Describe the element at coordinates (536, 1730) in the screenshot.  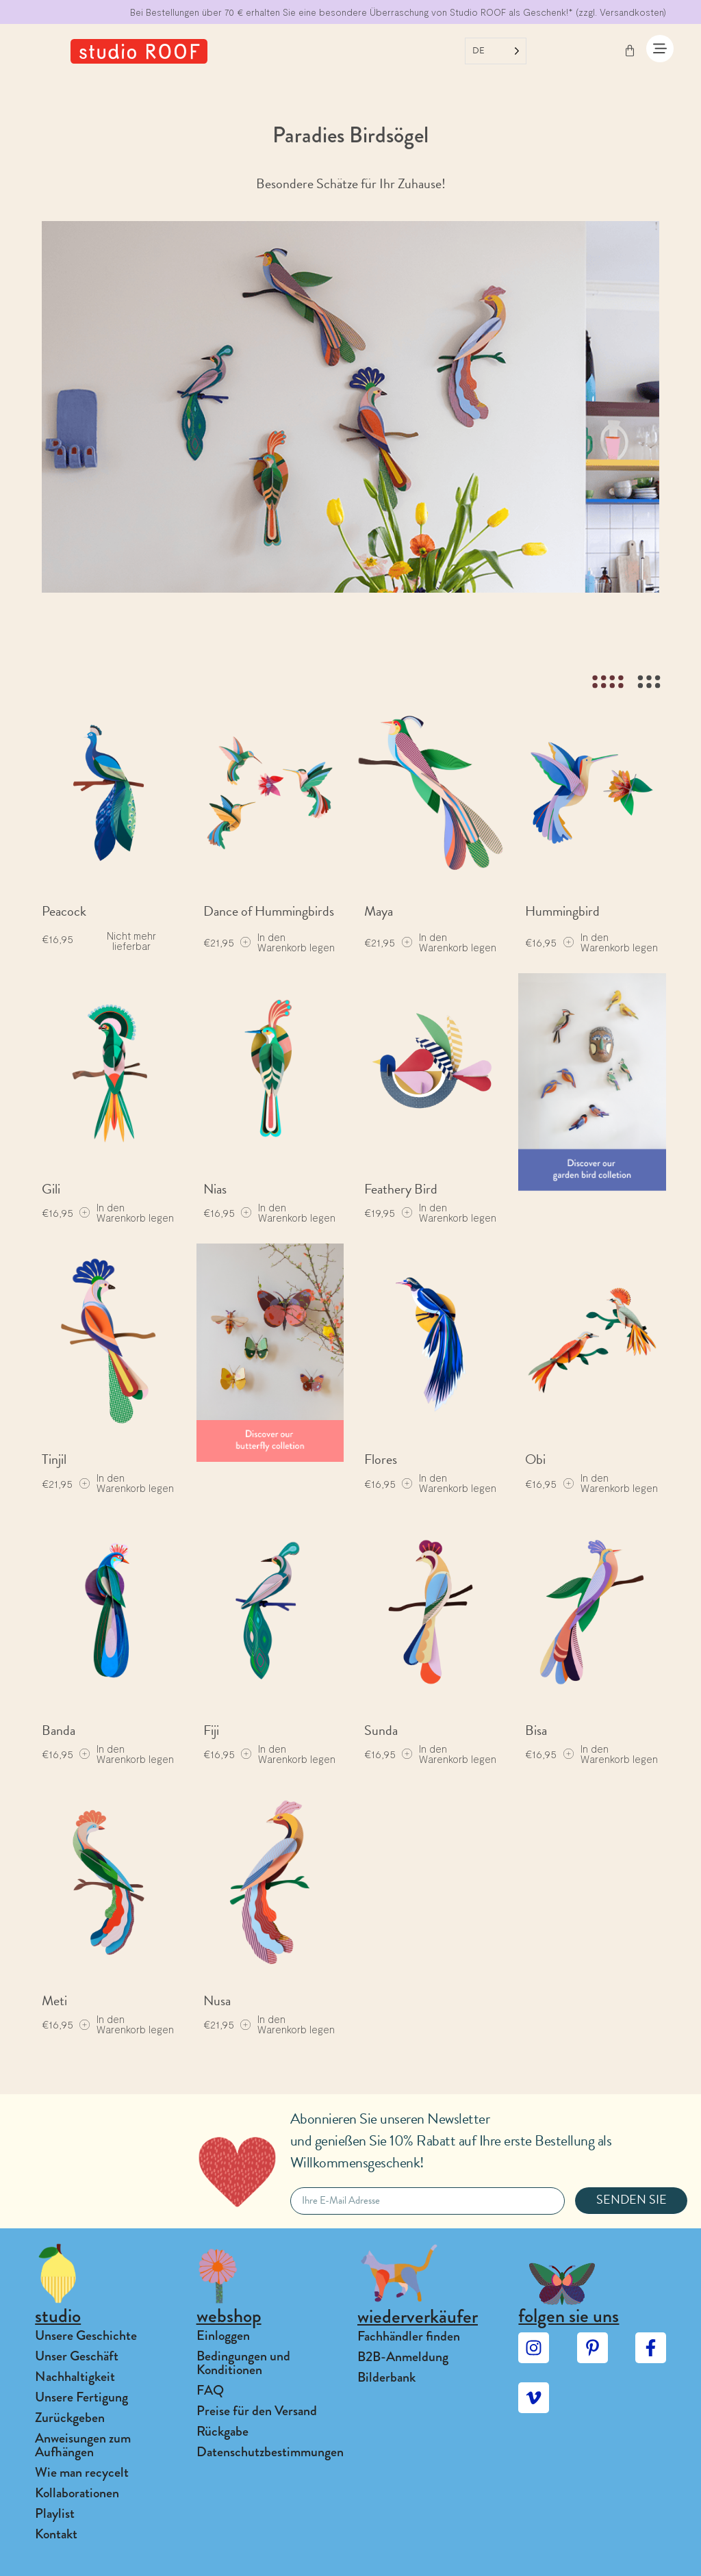
I see `Bisa` at that location.